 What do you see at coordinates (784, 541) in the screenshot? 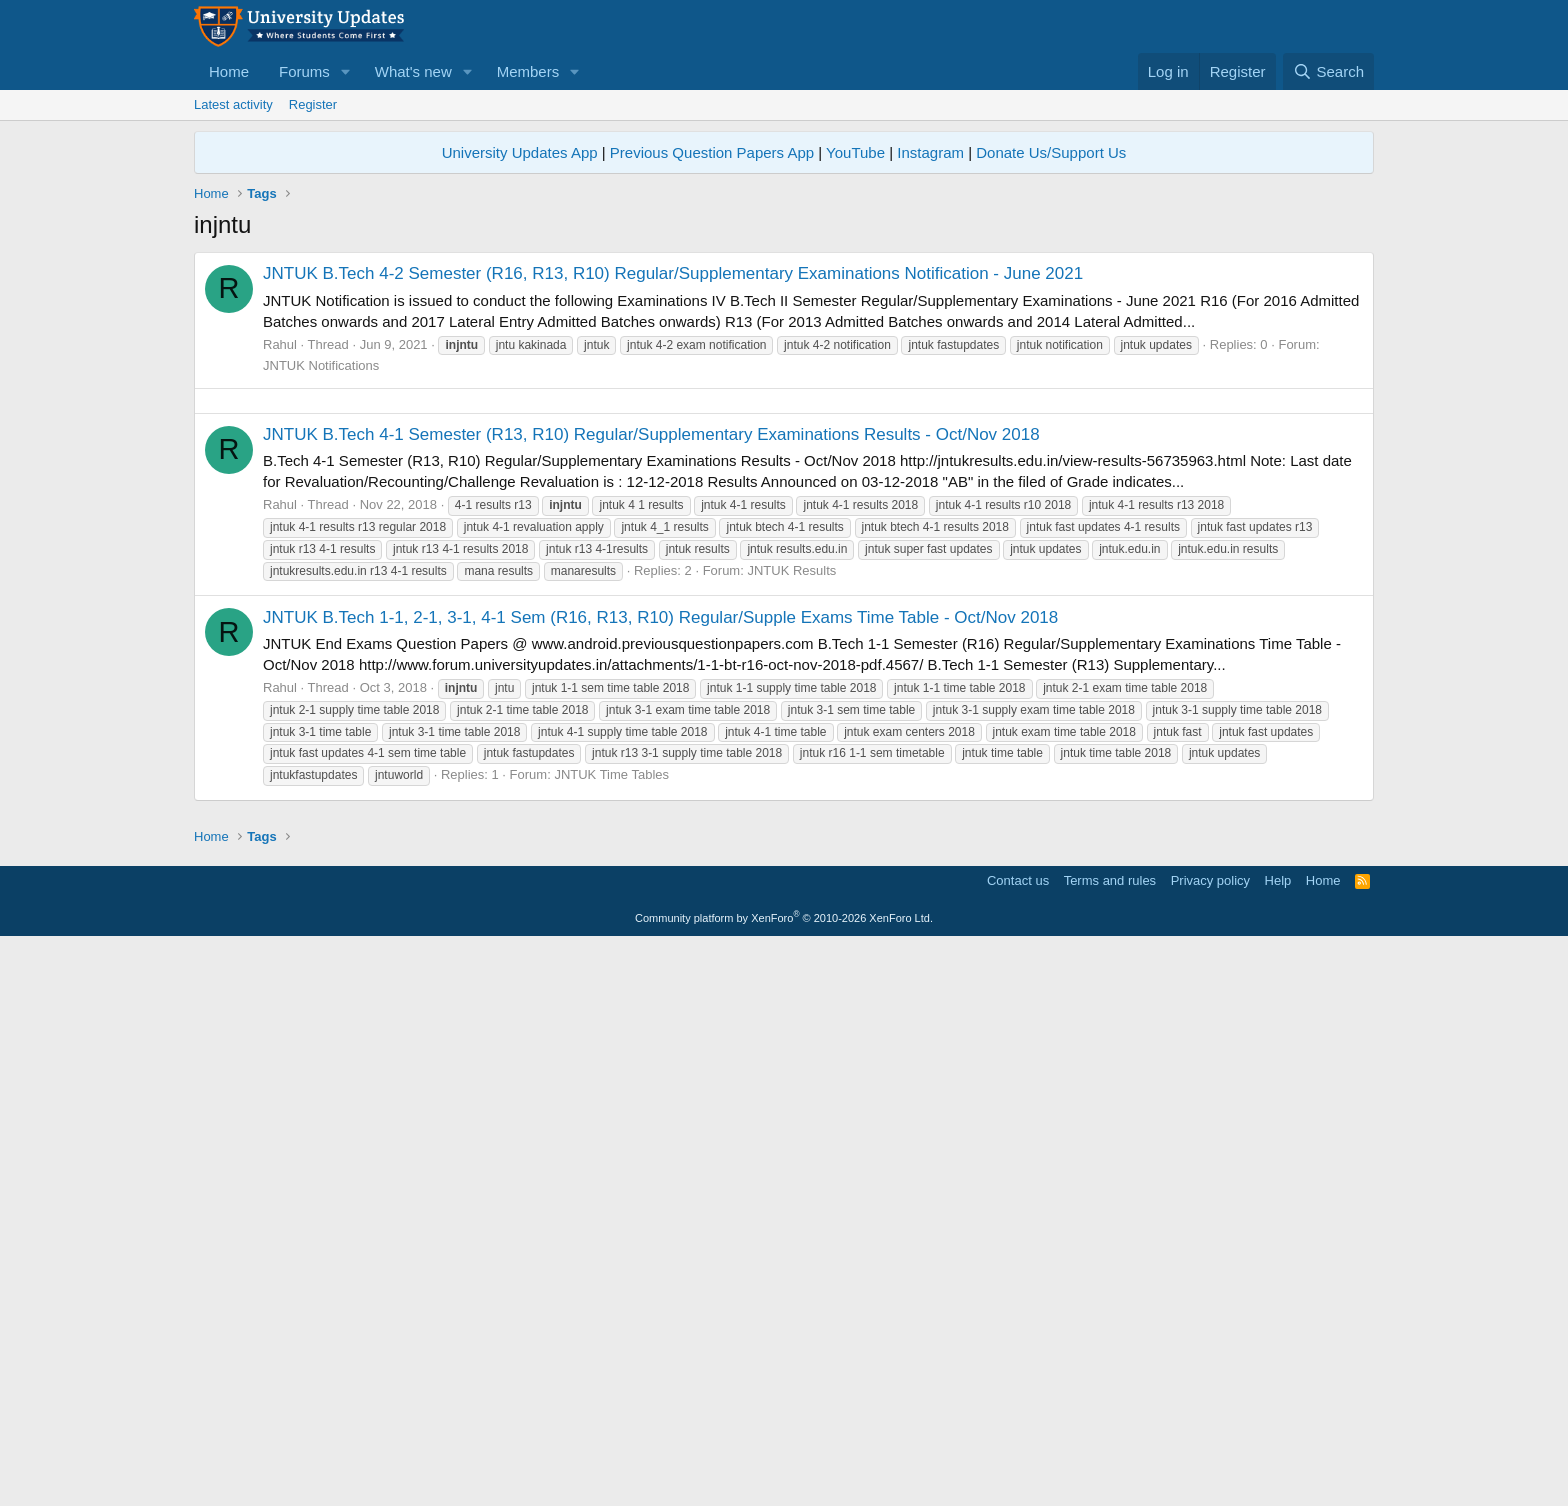
I see `[Advertisement]` at bounding box center [784, 541].